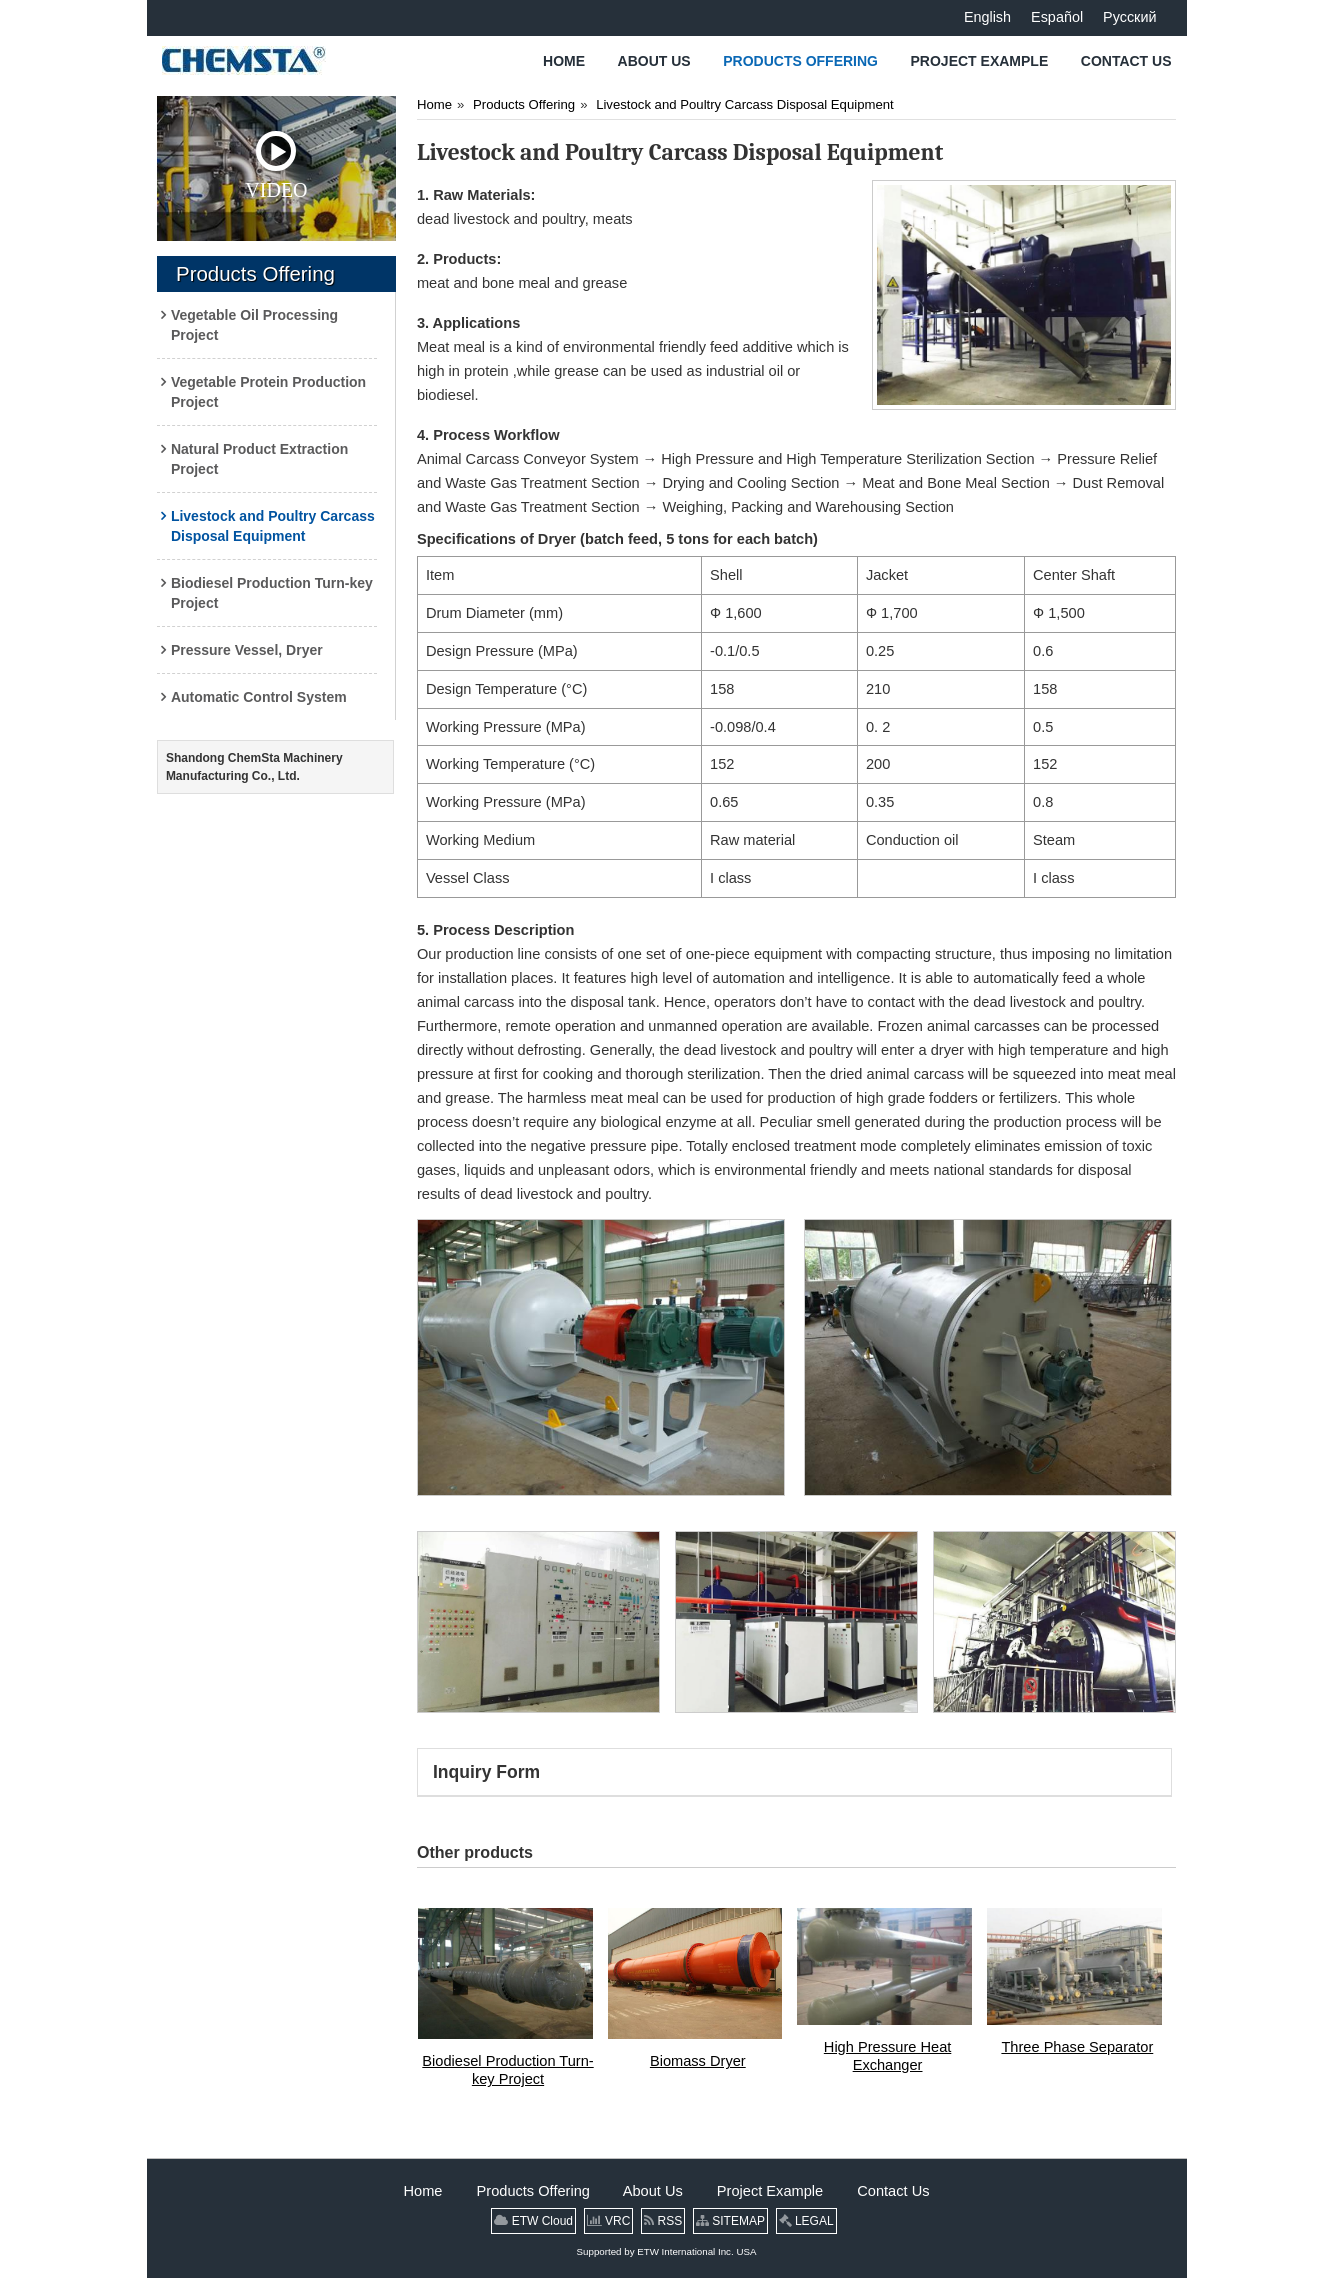 This screenshot has width=1333, height=2278. I want to click on ETW Cloud, so click(533, 2221).